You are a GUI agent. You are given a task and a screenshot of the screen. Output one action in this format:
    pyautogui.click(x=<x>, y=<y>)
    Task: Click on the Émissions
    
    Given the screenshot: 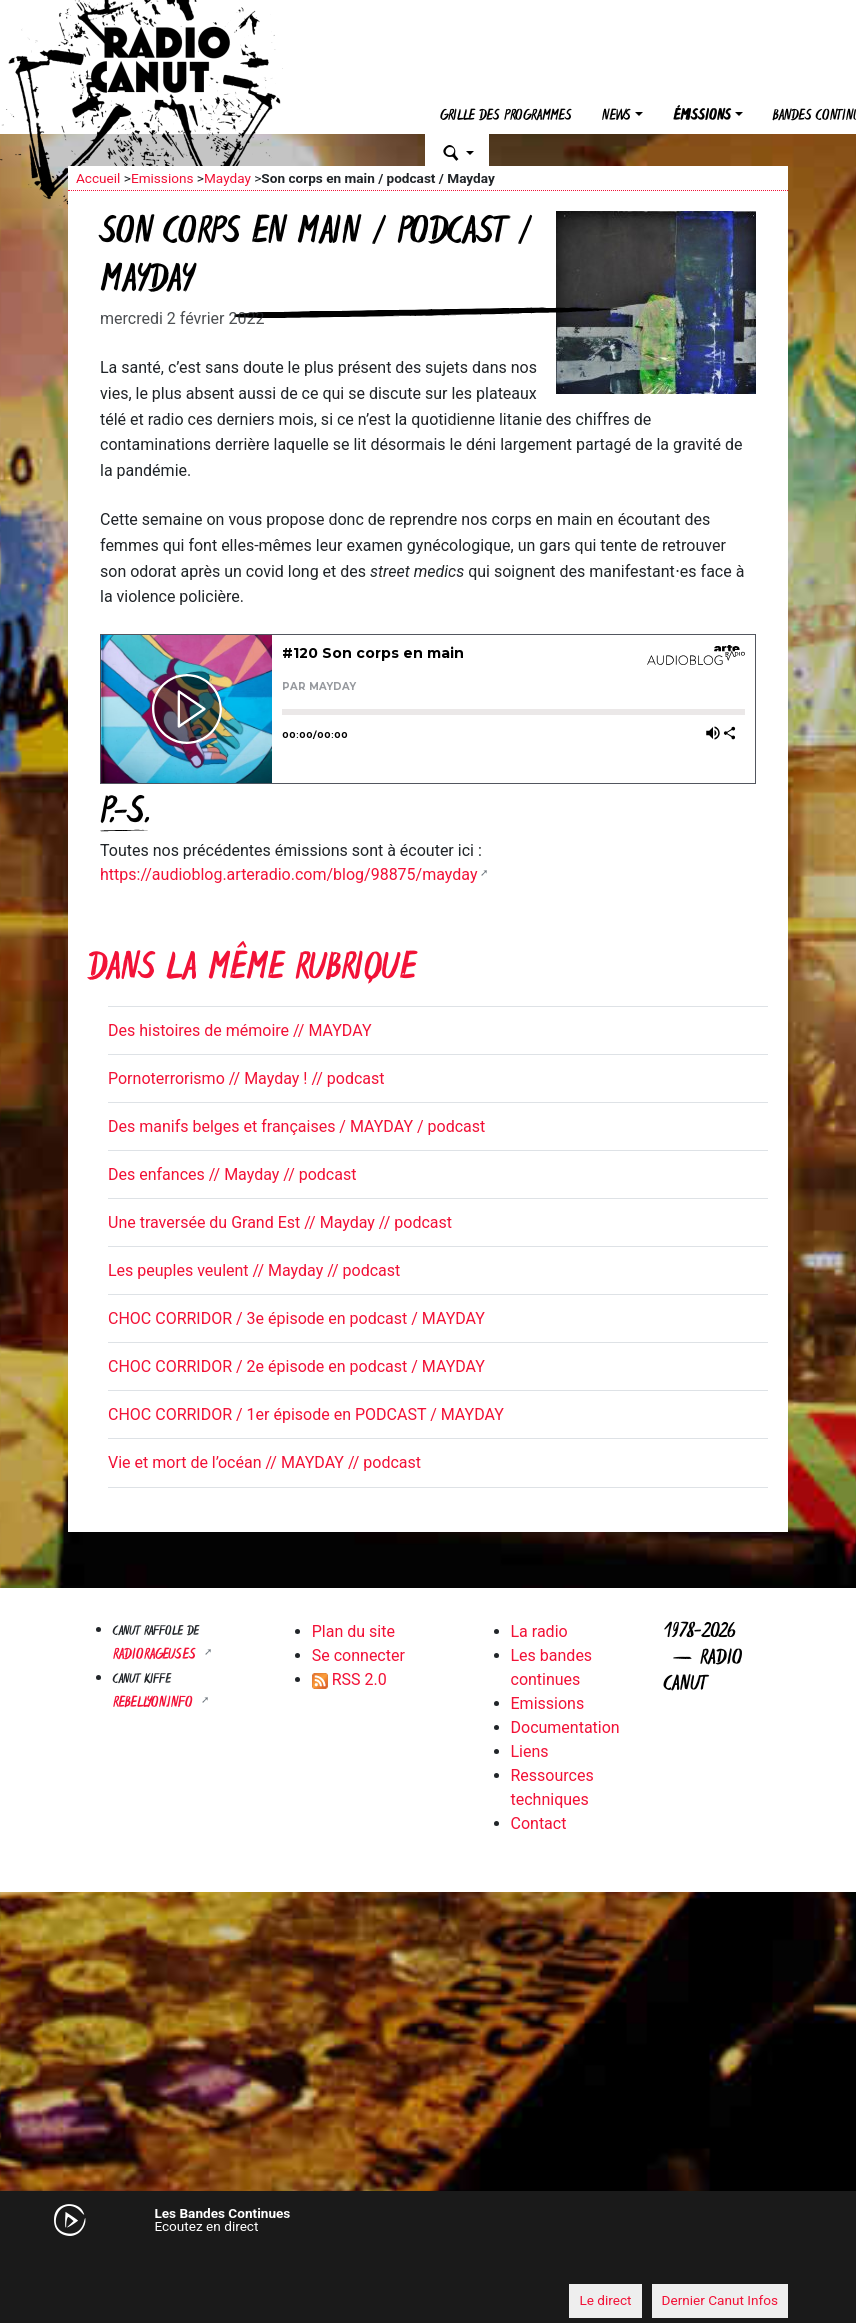 What is the action you would take?
    pyautogui.click(x=702, y=116)
    